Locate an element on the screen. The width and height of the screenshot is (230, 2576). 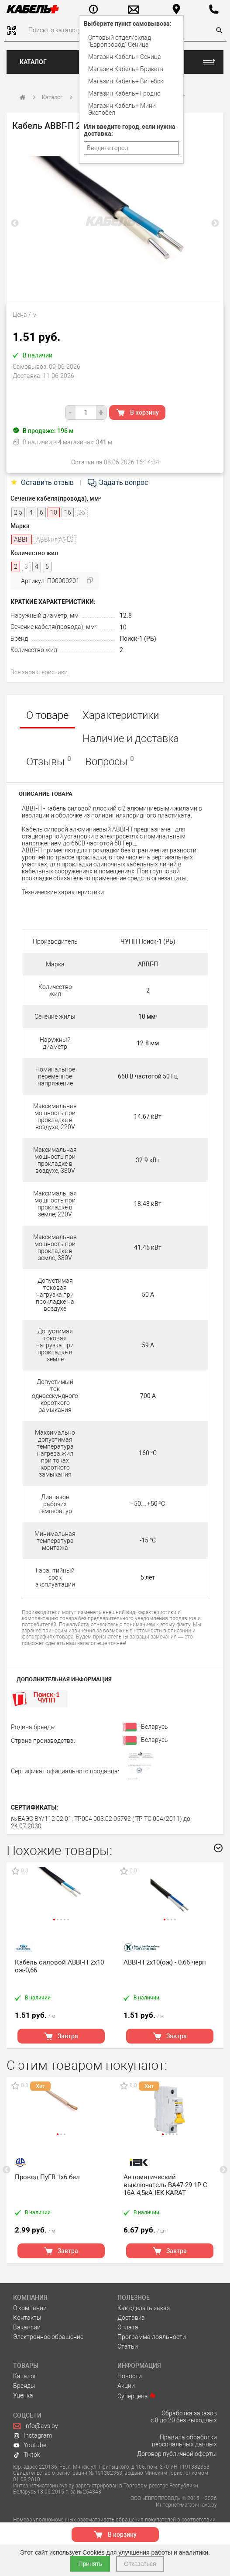
Instagram is located at coordinates (32, 2435).